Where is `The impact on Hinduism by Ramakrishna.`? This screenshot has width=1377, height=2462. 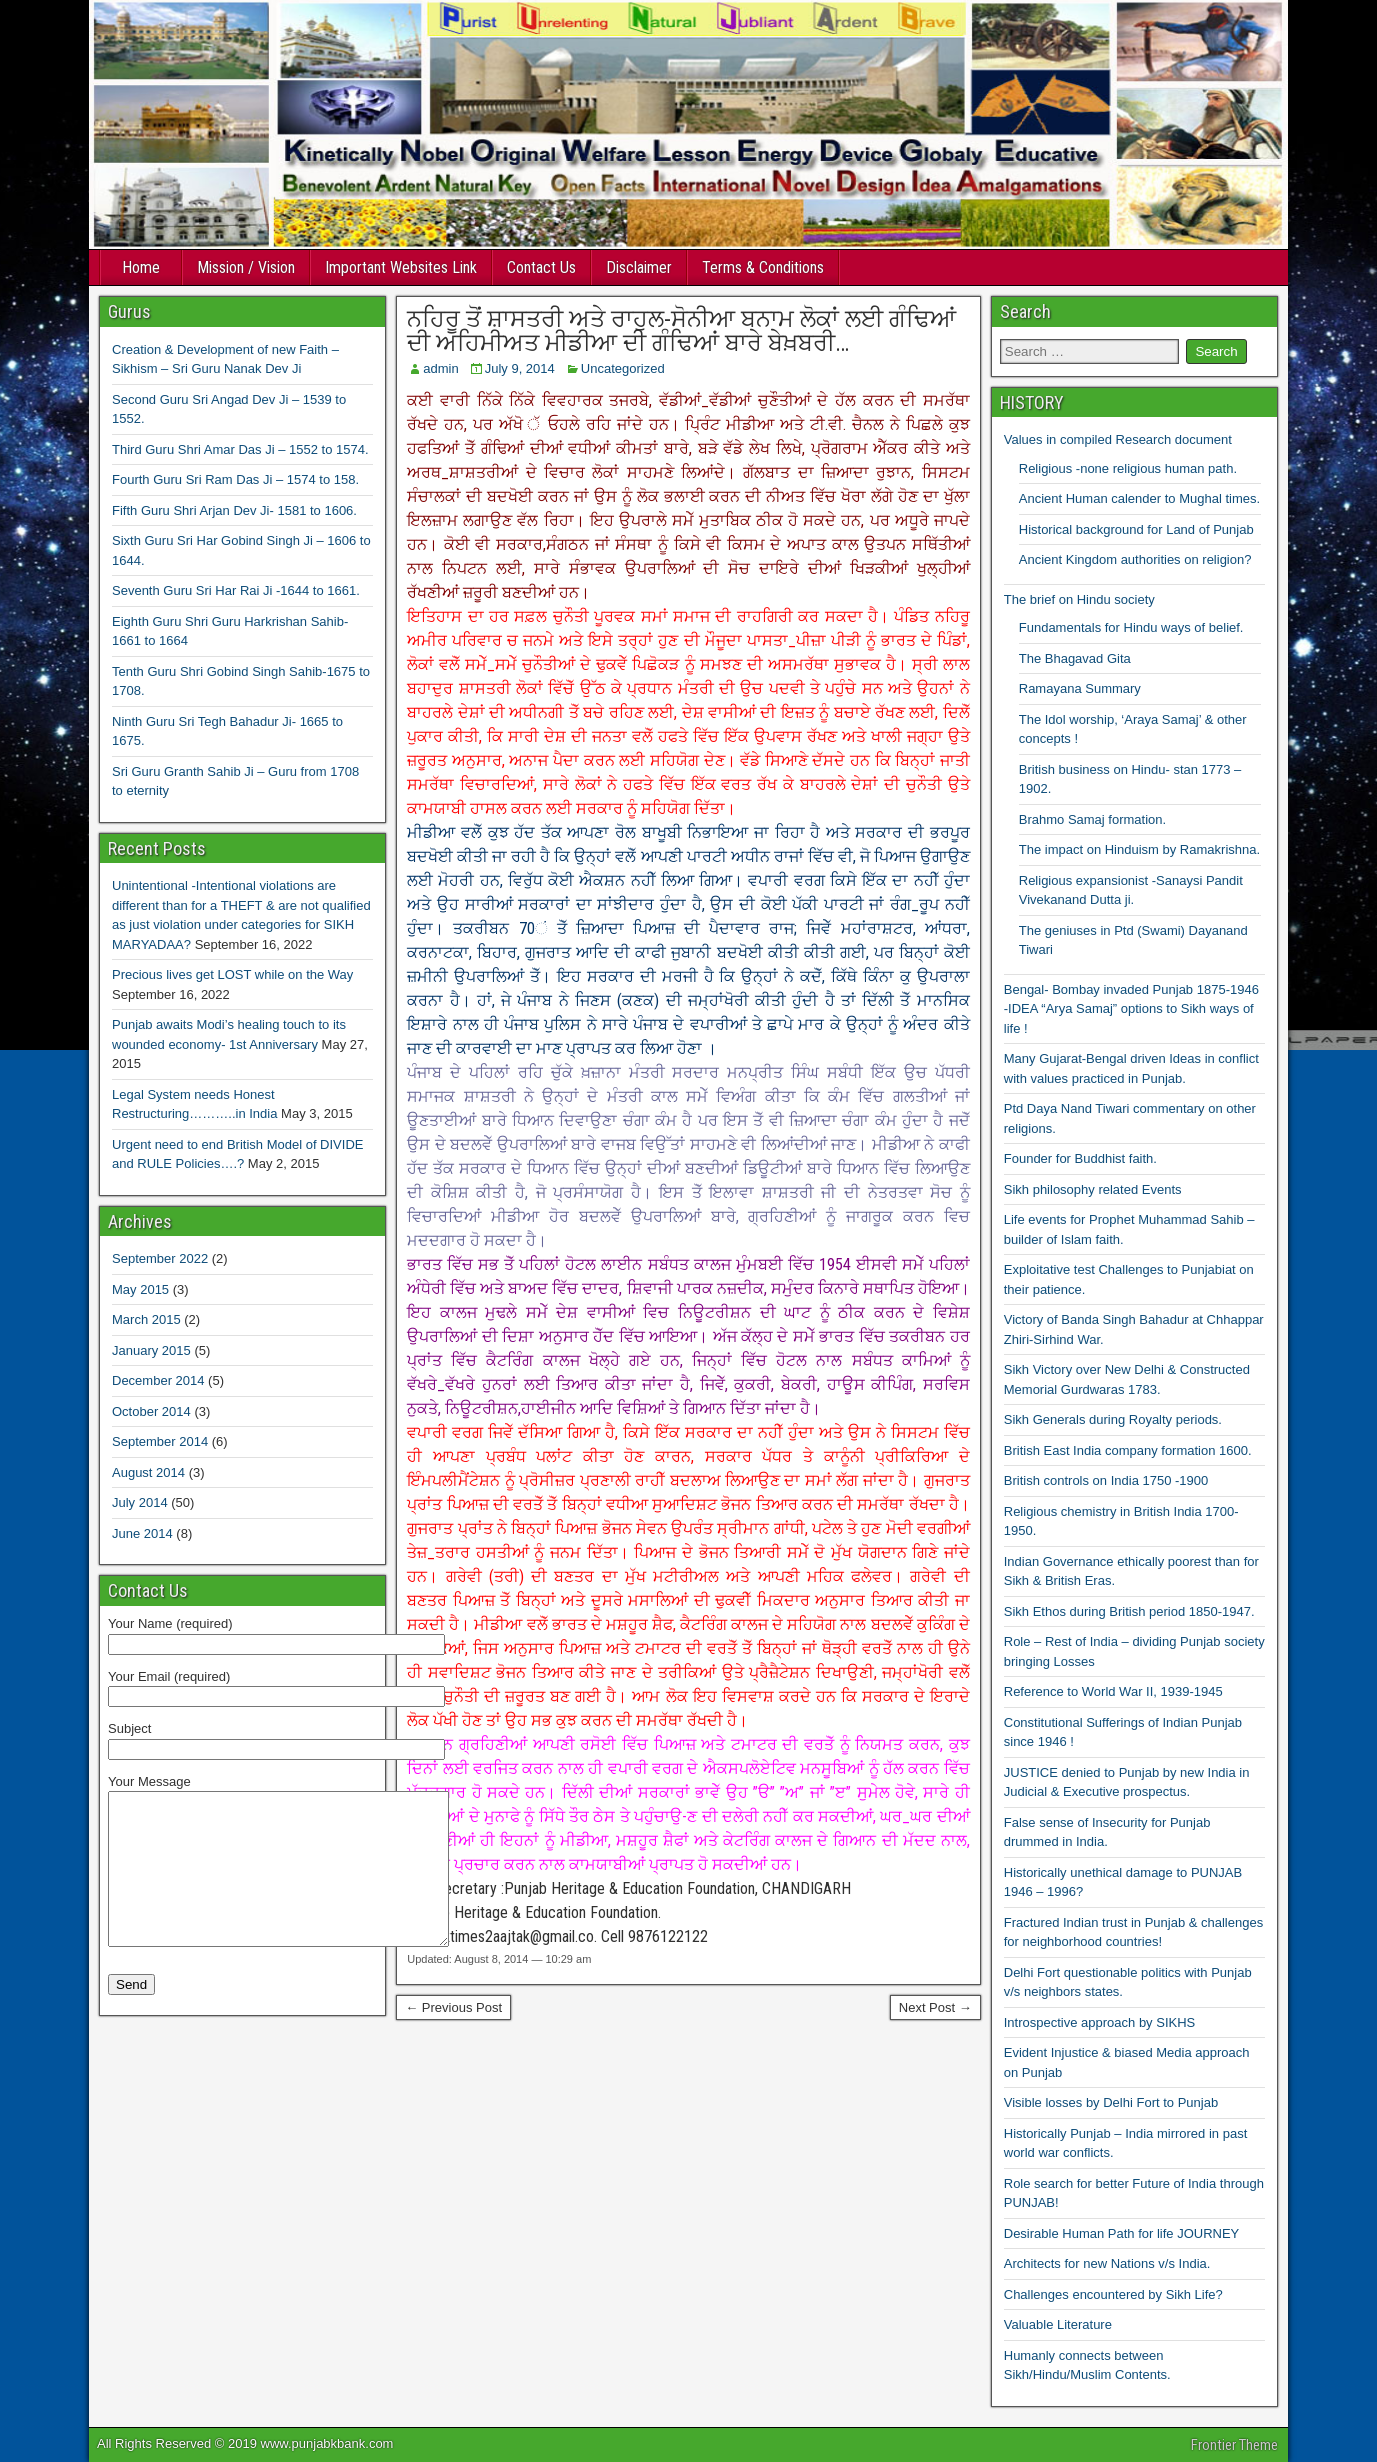
The impact on Hinduism by Ramakrishna. is located at coordinates (1139, 849).